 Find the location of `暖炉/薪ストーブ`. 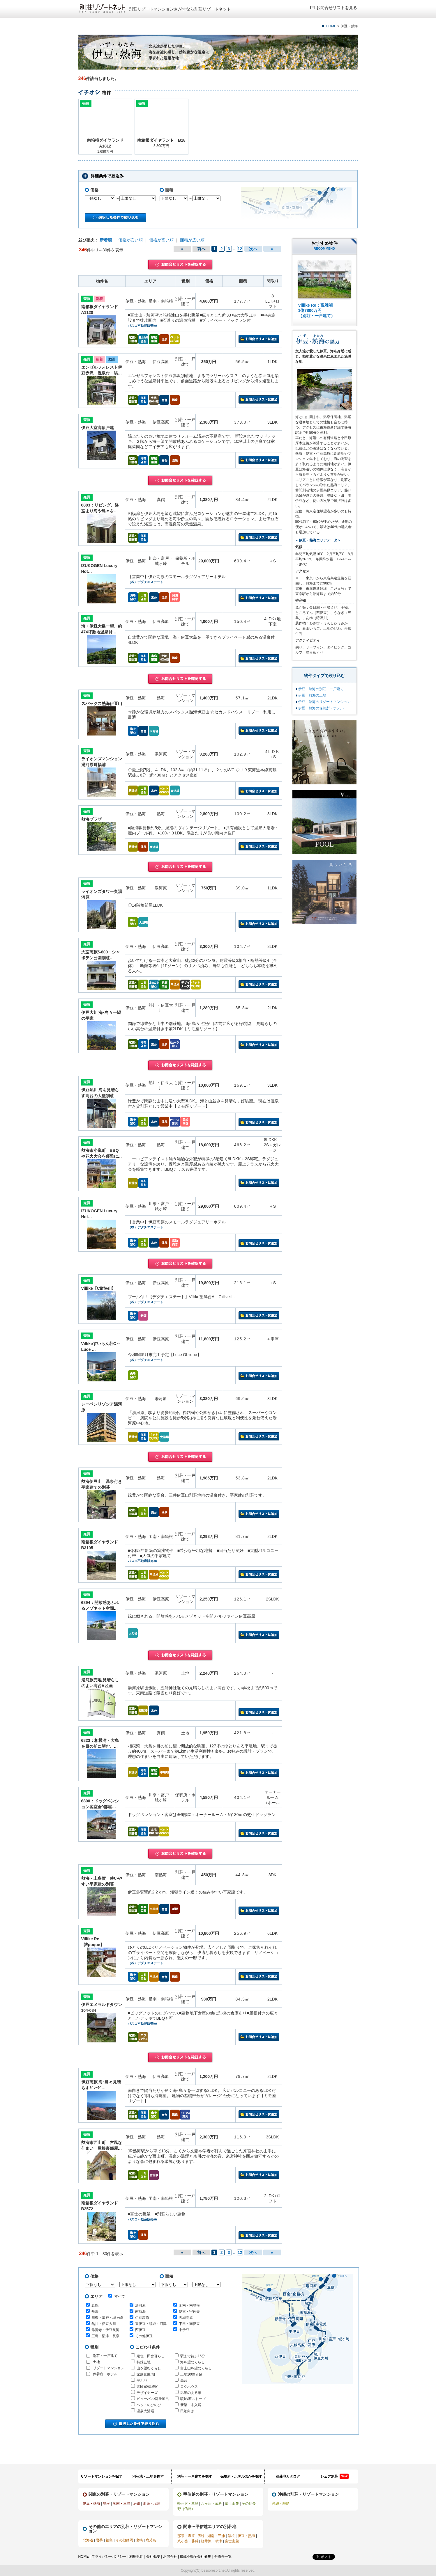

暖炉/薪ストーブ is located at coordinates (193, 2399).